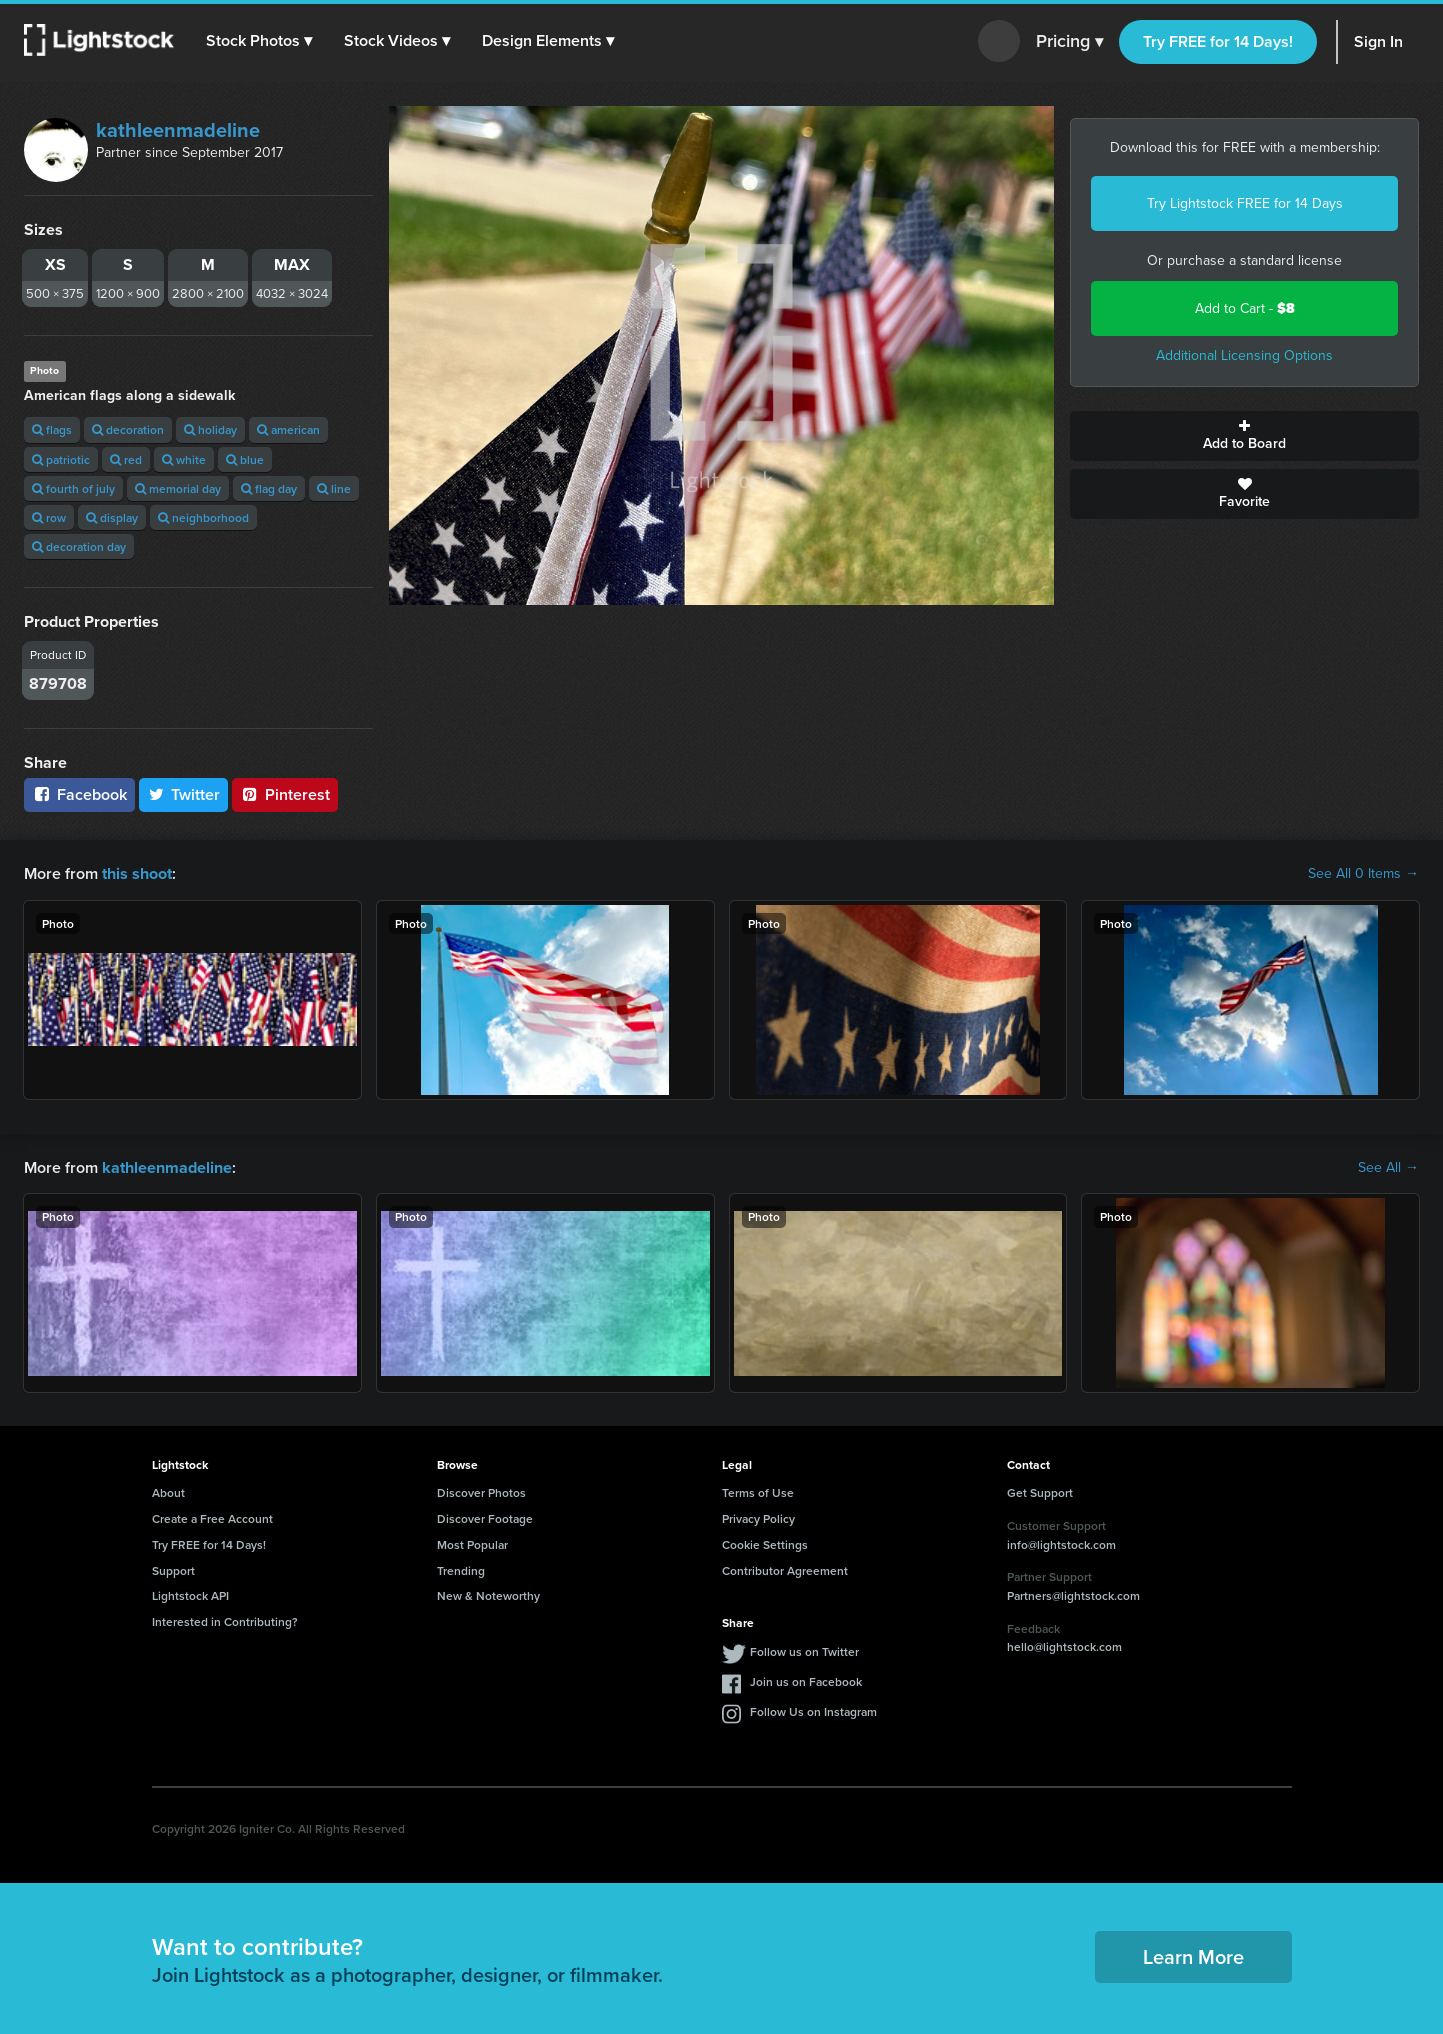 This screenshot has height=2034, width=1443. Describe the element at coordinates (288, 429) in the screenshot. I see `american` at that location.